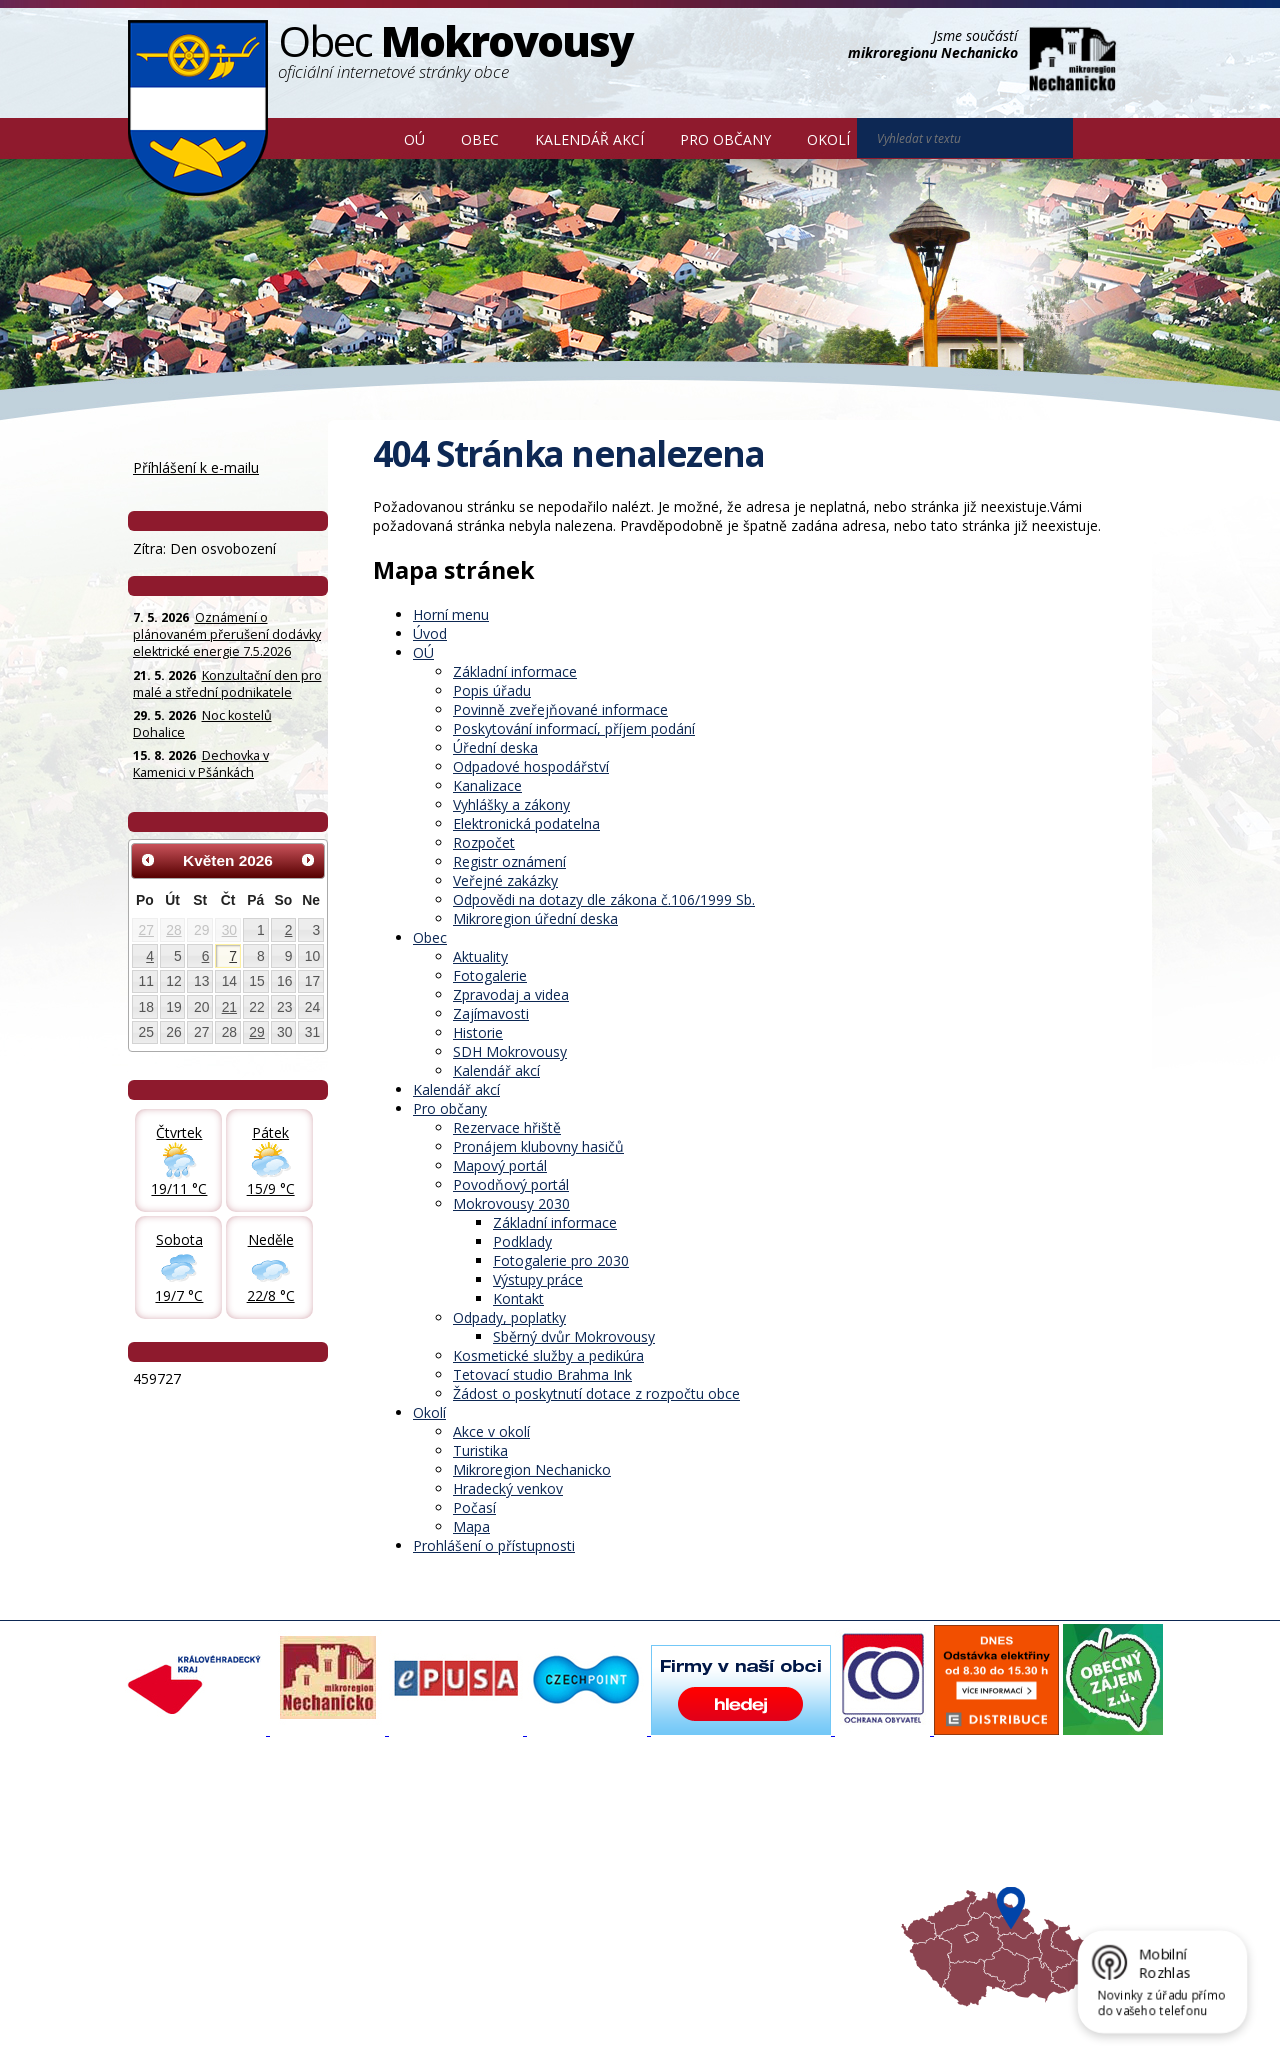  I want to click on Pro občany, so click(725, 139).